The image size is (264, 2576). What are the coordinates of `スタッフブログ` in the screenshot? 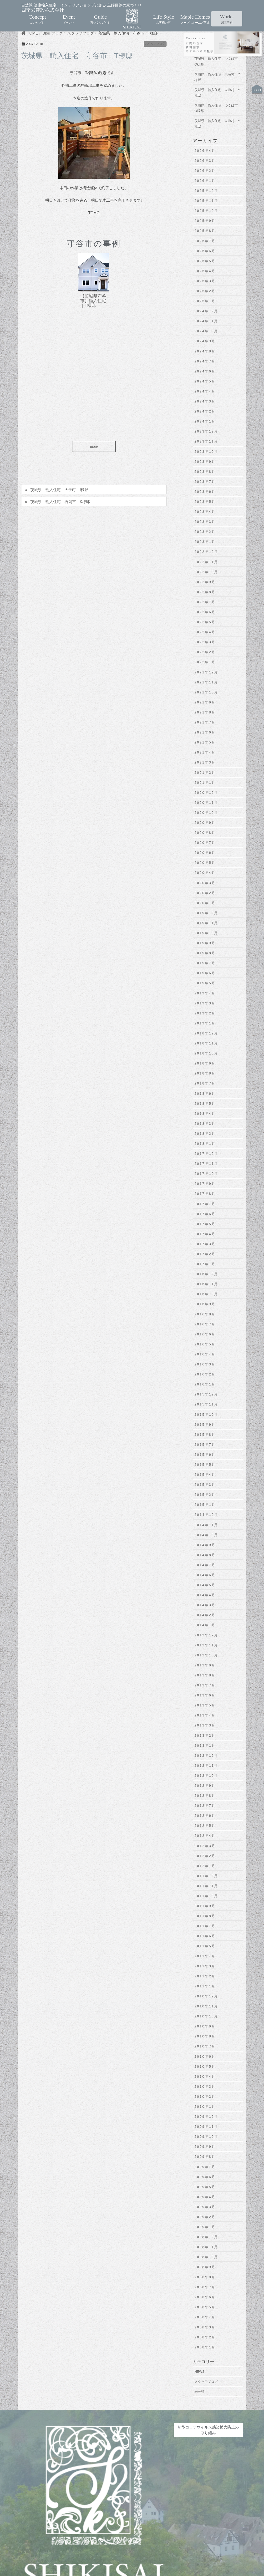 It's located at (155, 69).